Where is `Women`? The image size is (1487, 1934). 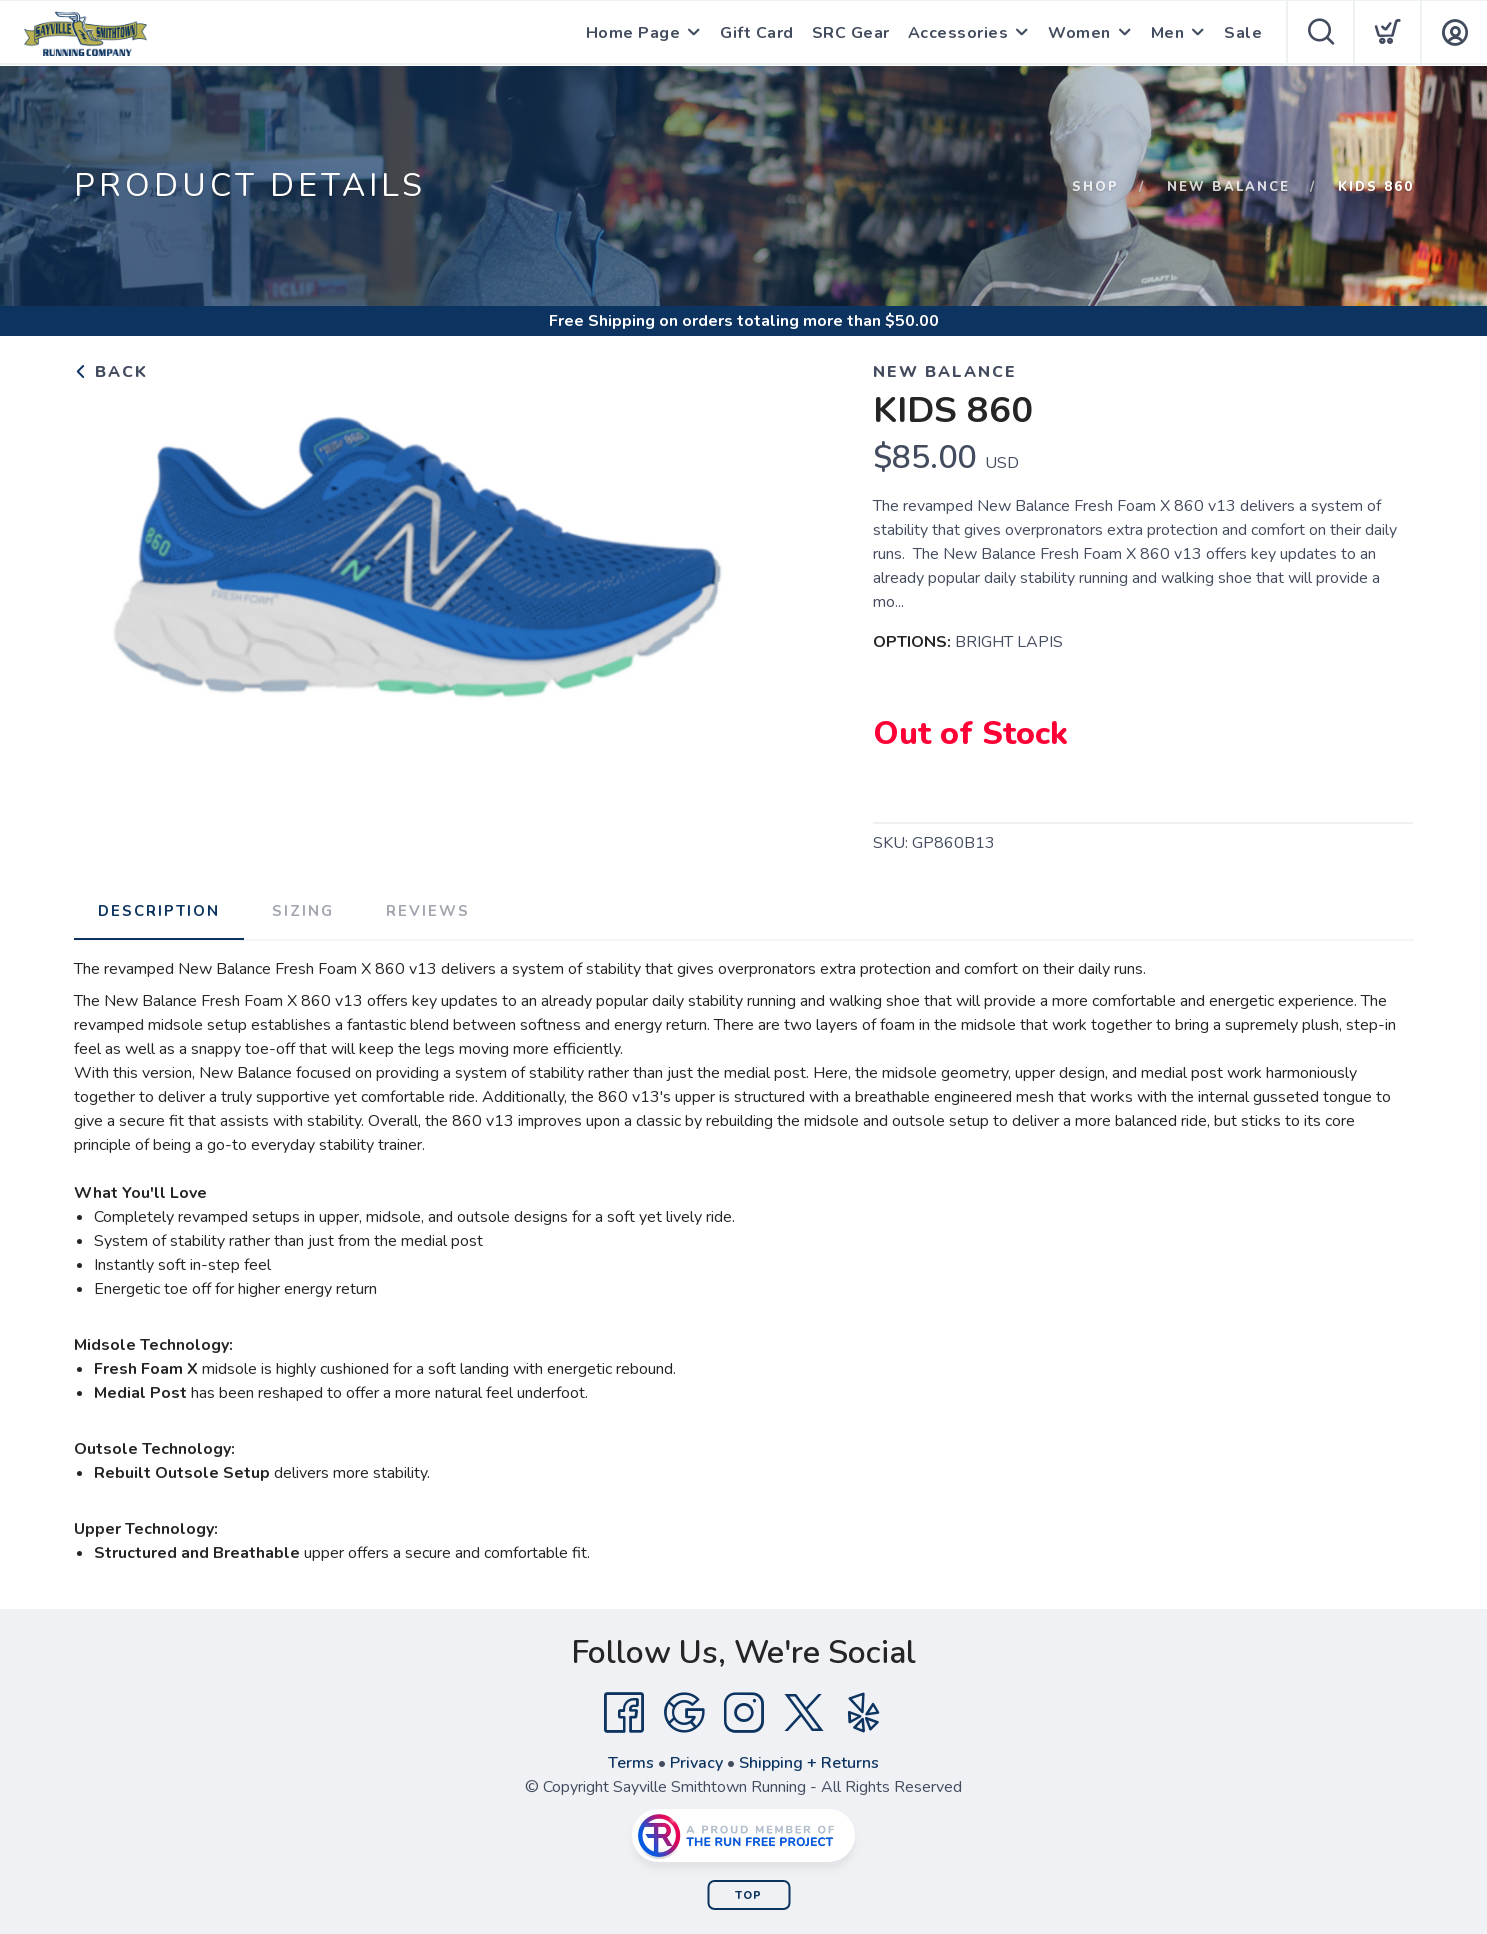
Women is located at coordinates (1079, 33).